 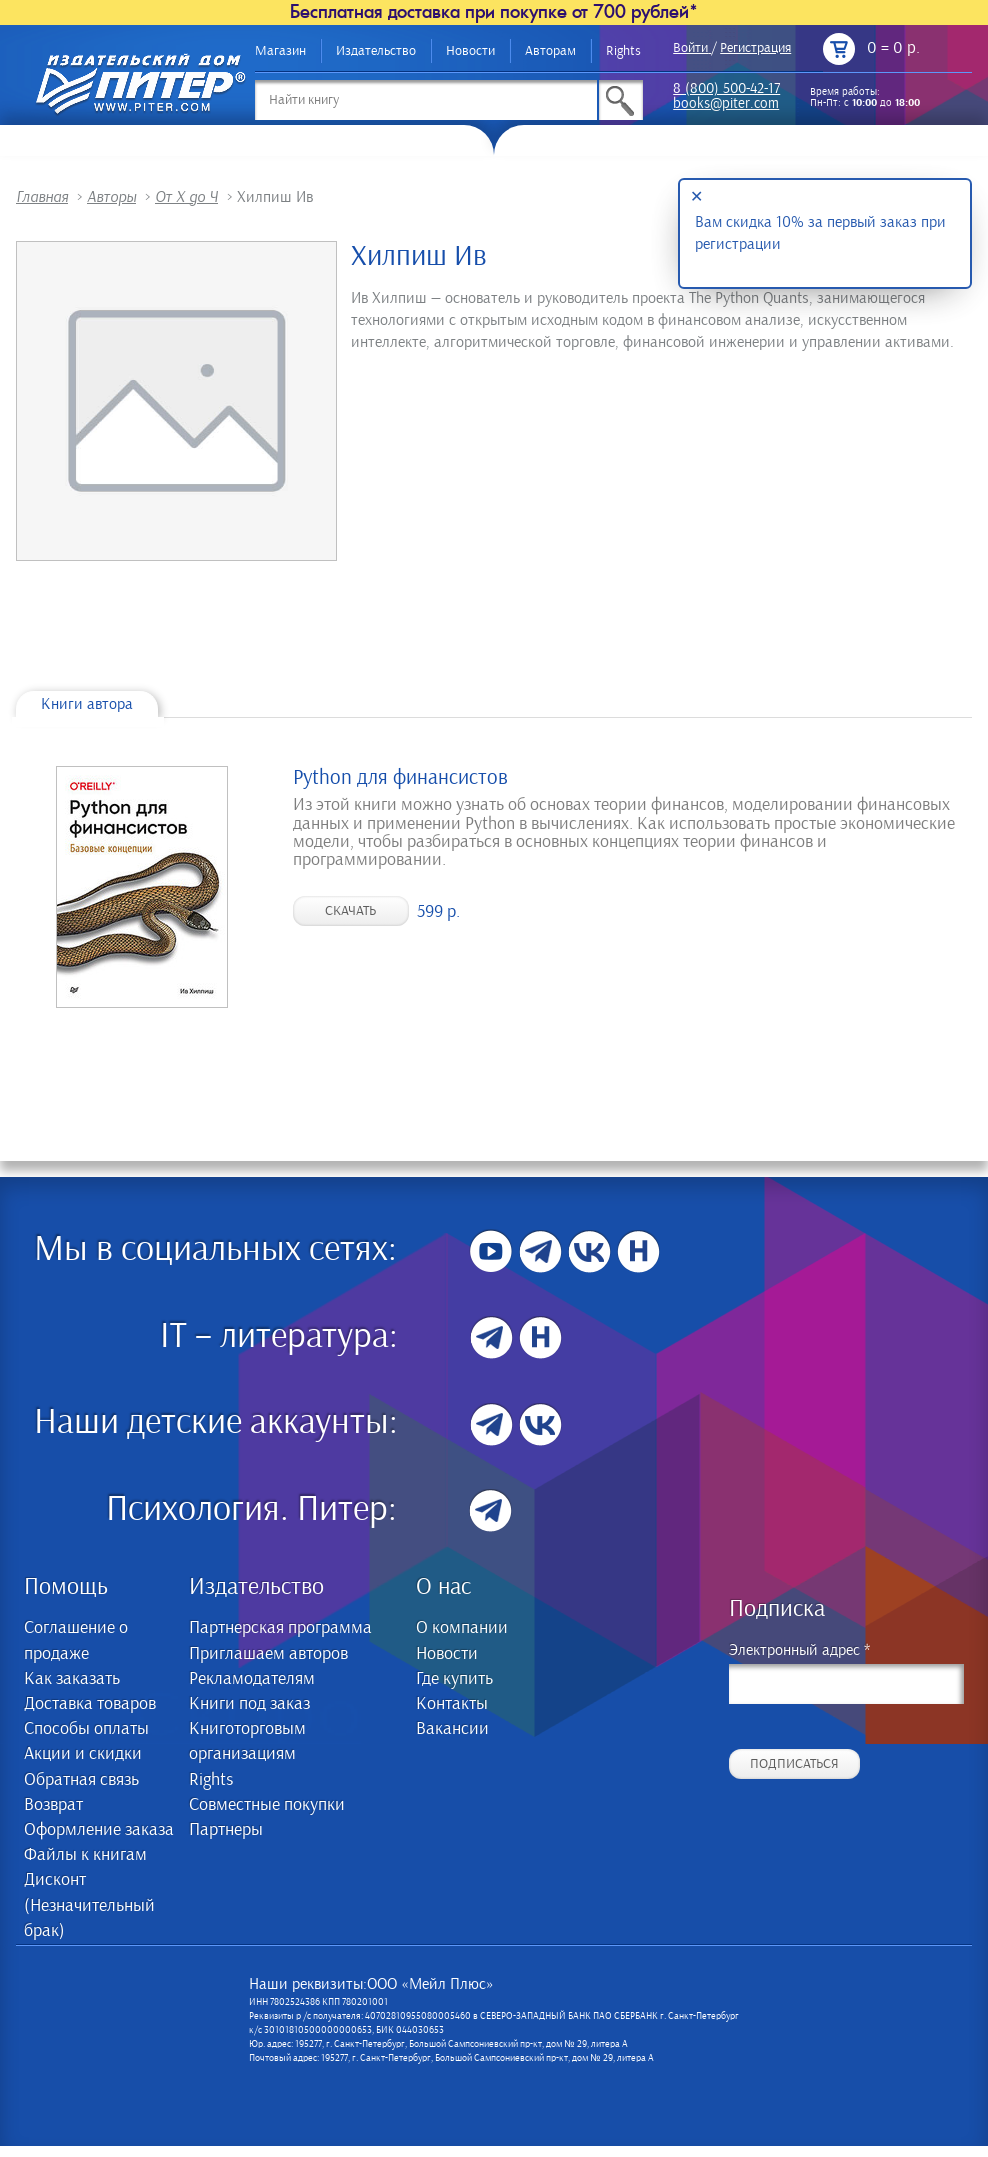 I want to click on Rights, so click(x=623, y=51).